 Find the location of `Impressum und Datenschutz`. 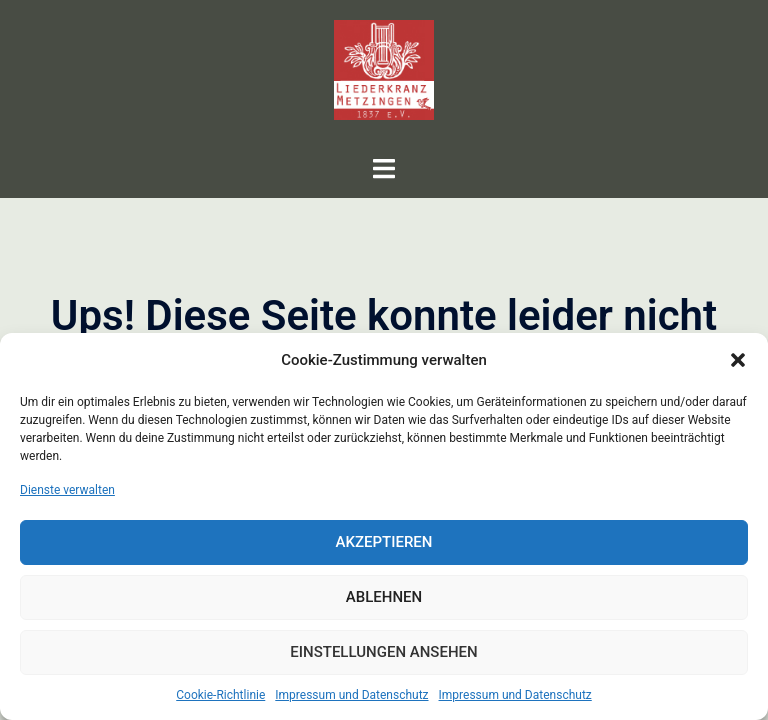

Impressum und Datenschutz is located at coordinates (351, 695).